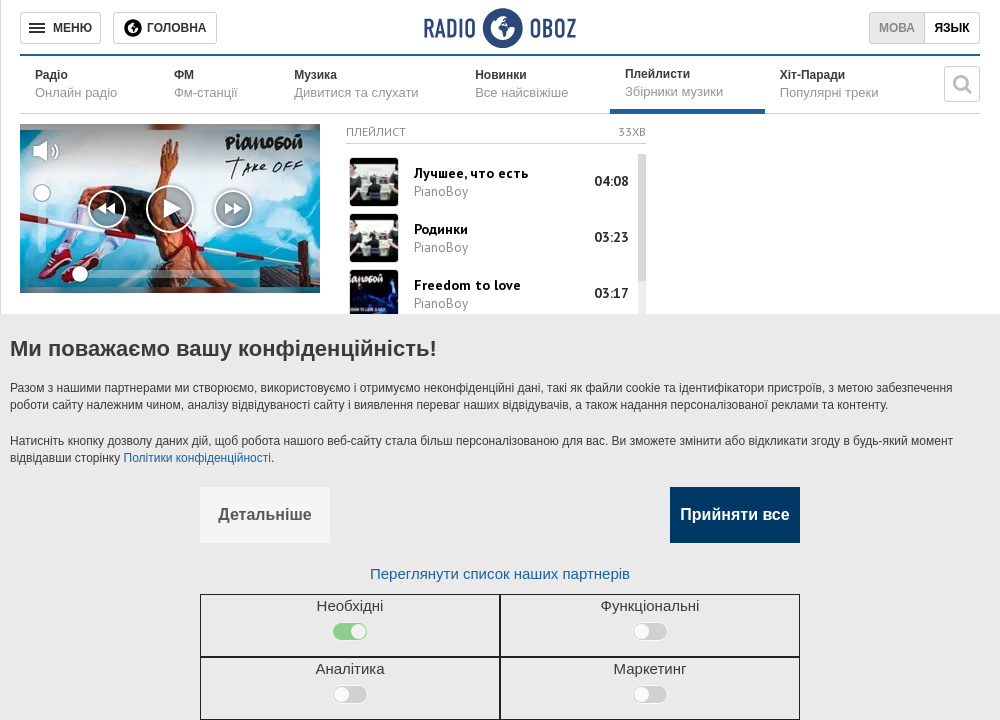 Image resolution: width=1000 pixels, height=720 pixels. Describe the element at coordinates (60, 28) in the screenshot. I see `[Меню]` at that location.